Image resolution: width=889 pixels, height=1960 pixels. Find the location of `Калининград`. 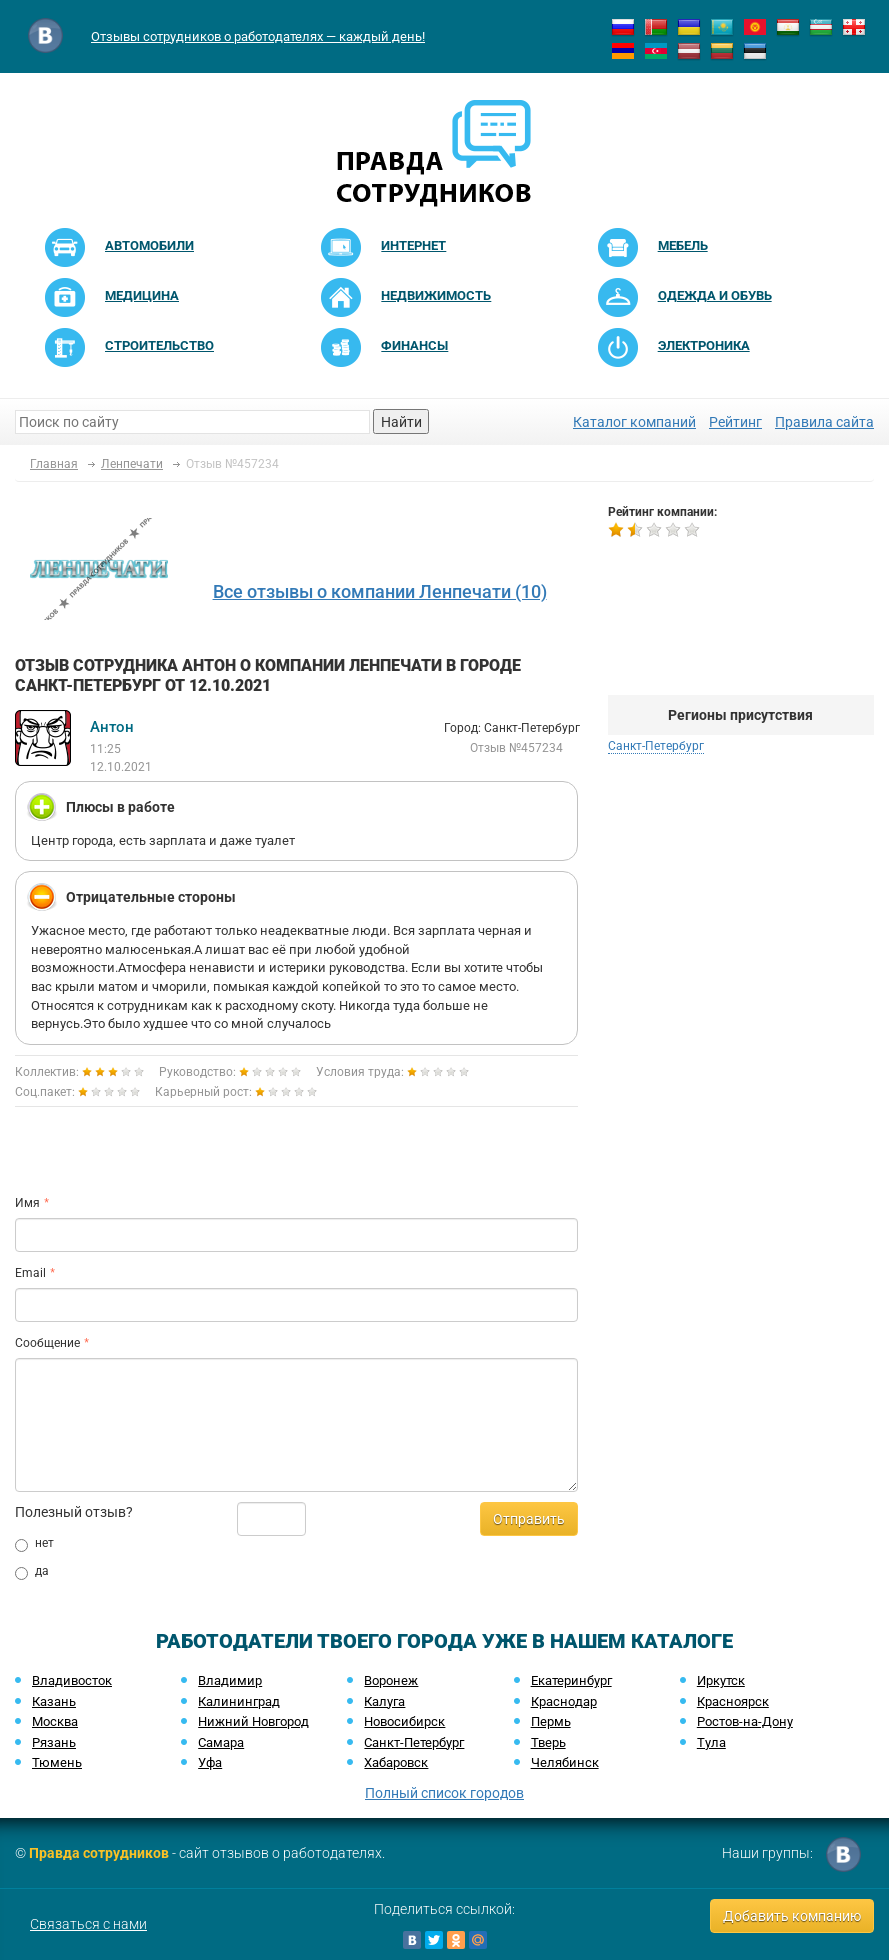

Калининград is located at coordinates (239, 1701).